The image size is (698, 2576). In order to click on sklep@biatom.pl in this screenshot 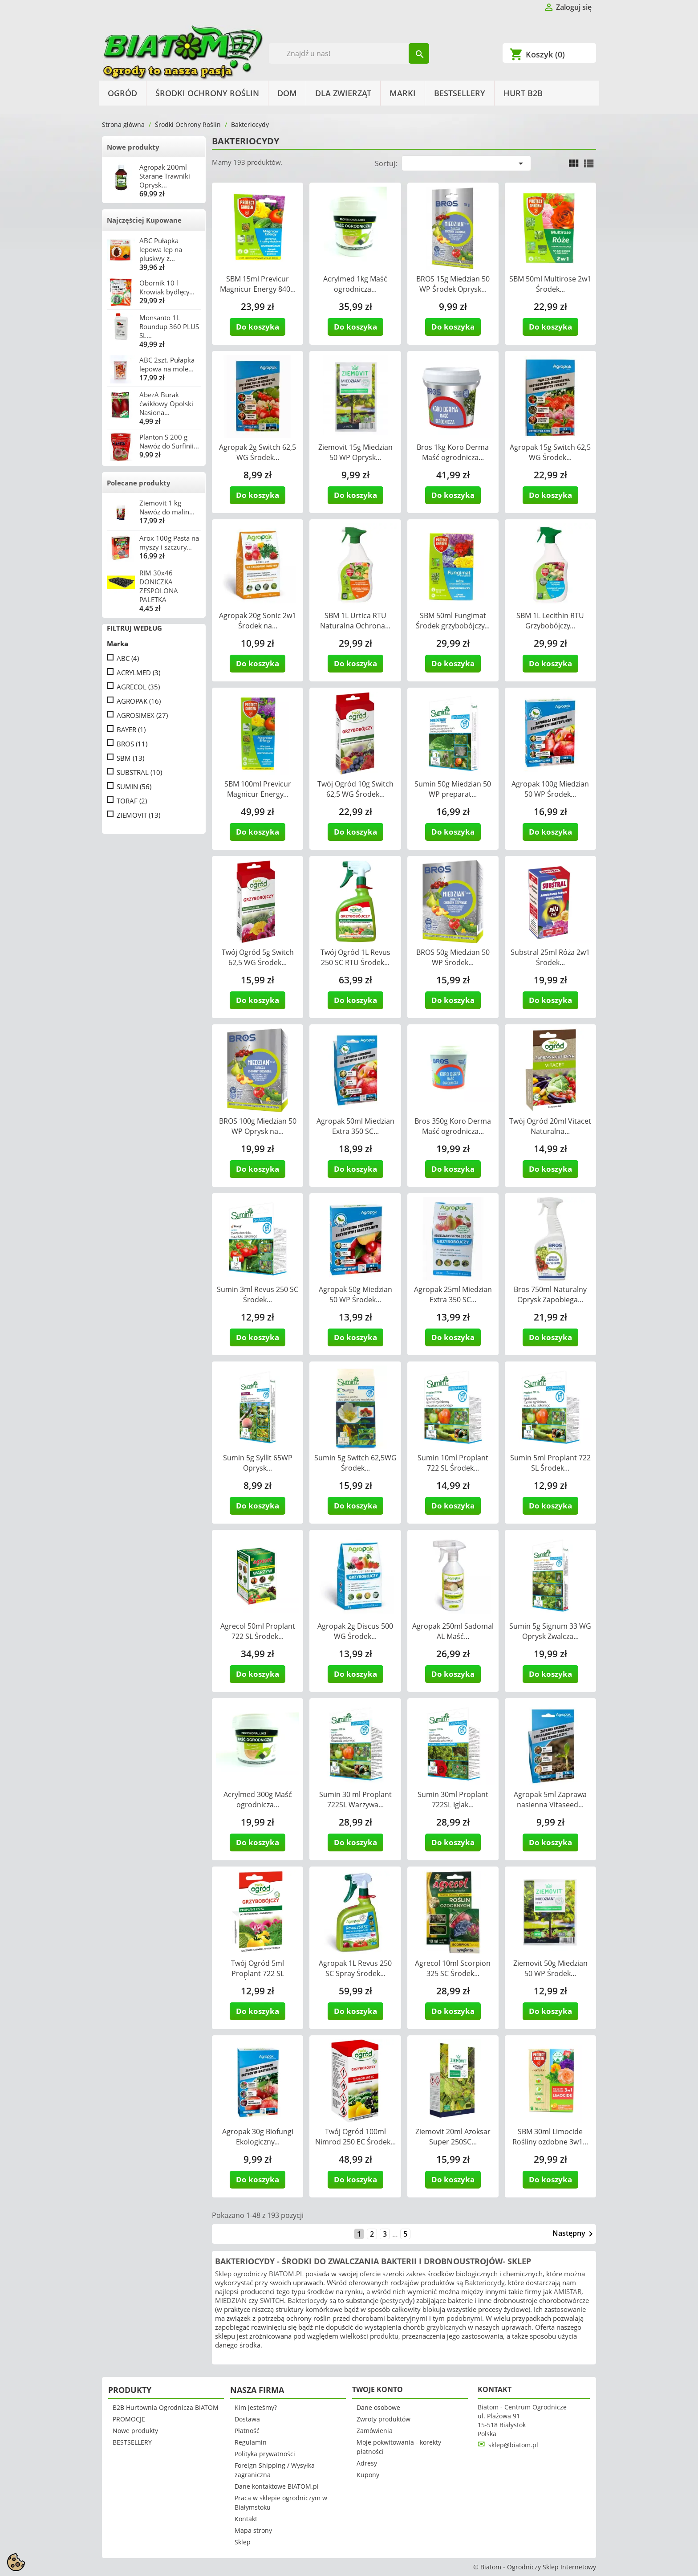, I will do `click(513, 2445)`.